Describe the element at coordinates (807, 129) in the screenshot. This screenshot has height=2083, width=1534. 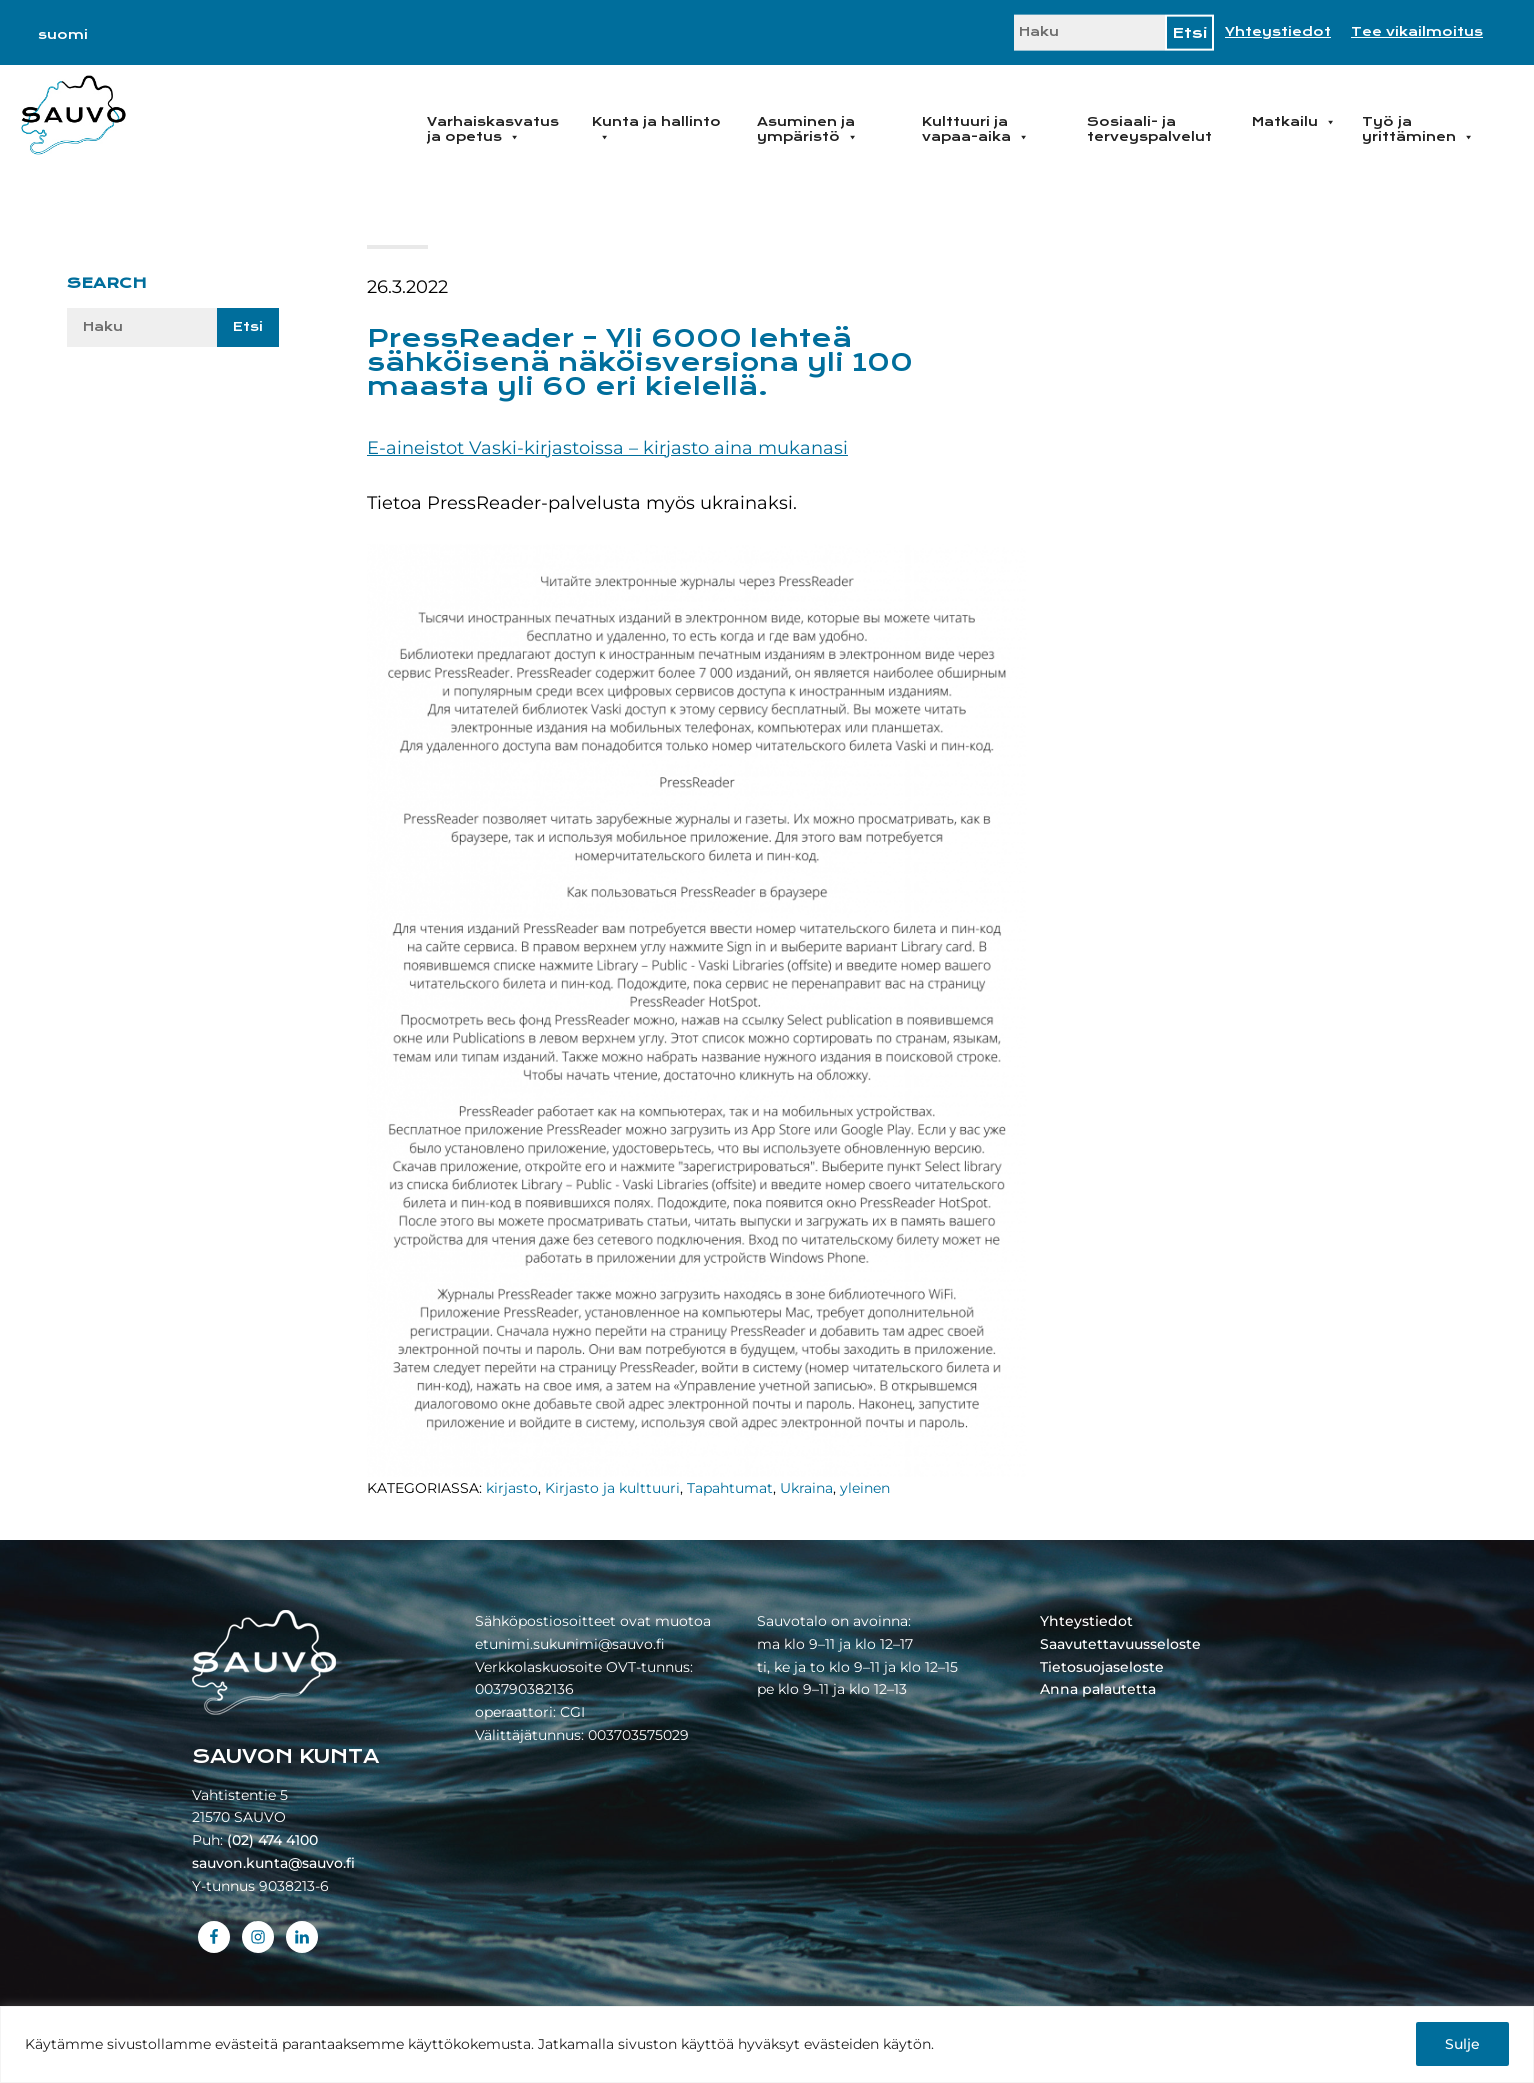
I see `Asuminen ja ympäristö` at that location.